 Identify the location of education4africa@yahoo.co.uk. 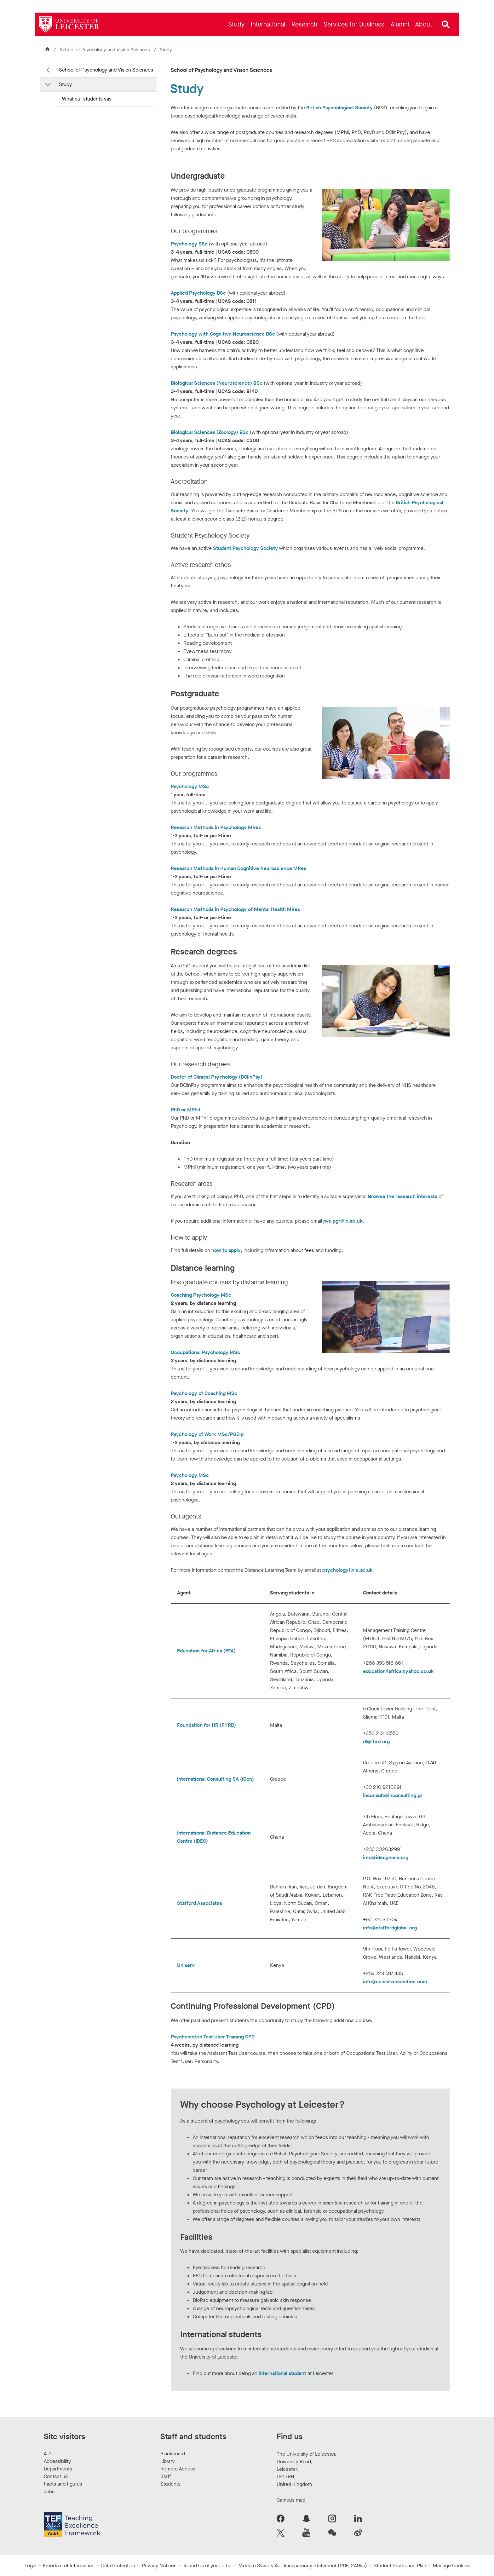
(398, 1671).